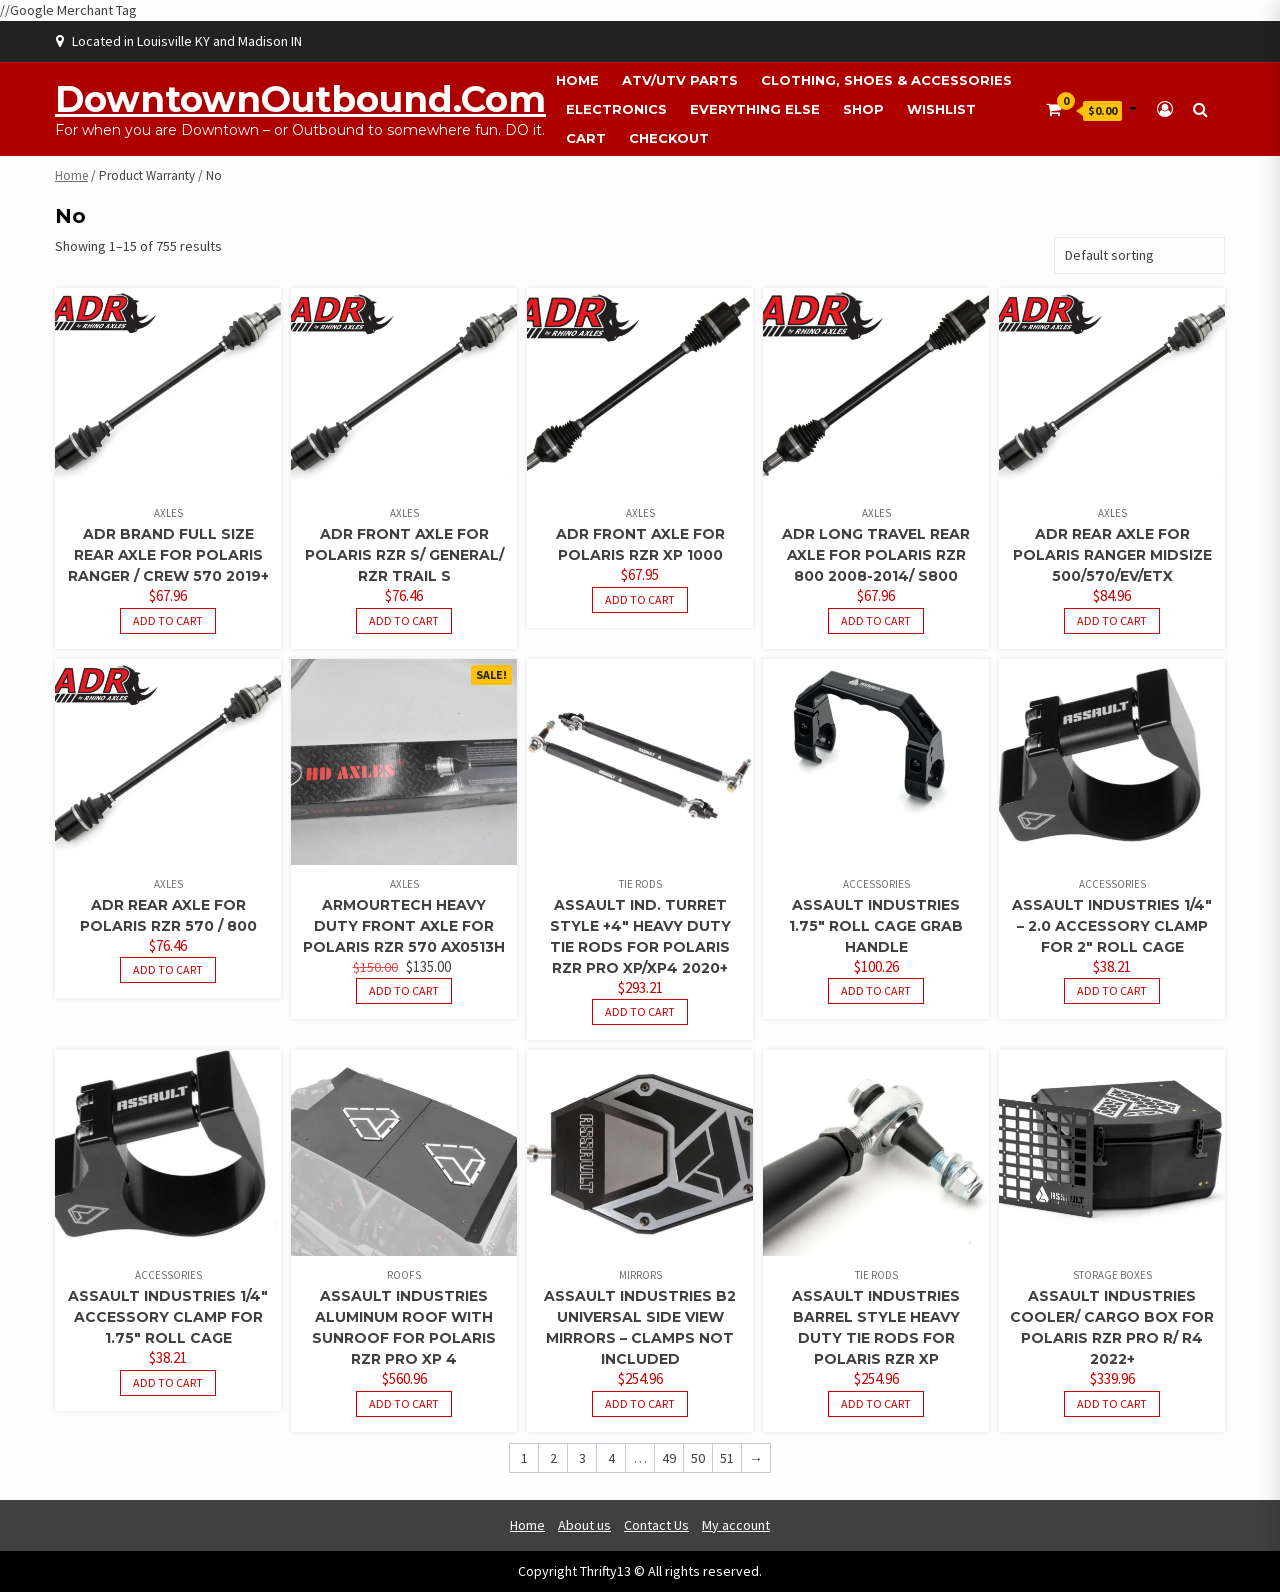 This screenshot has width=1280, height=1592. I want to click on Everything Else, so click(755, 109).